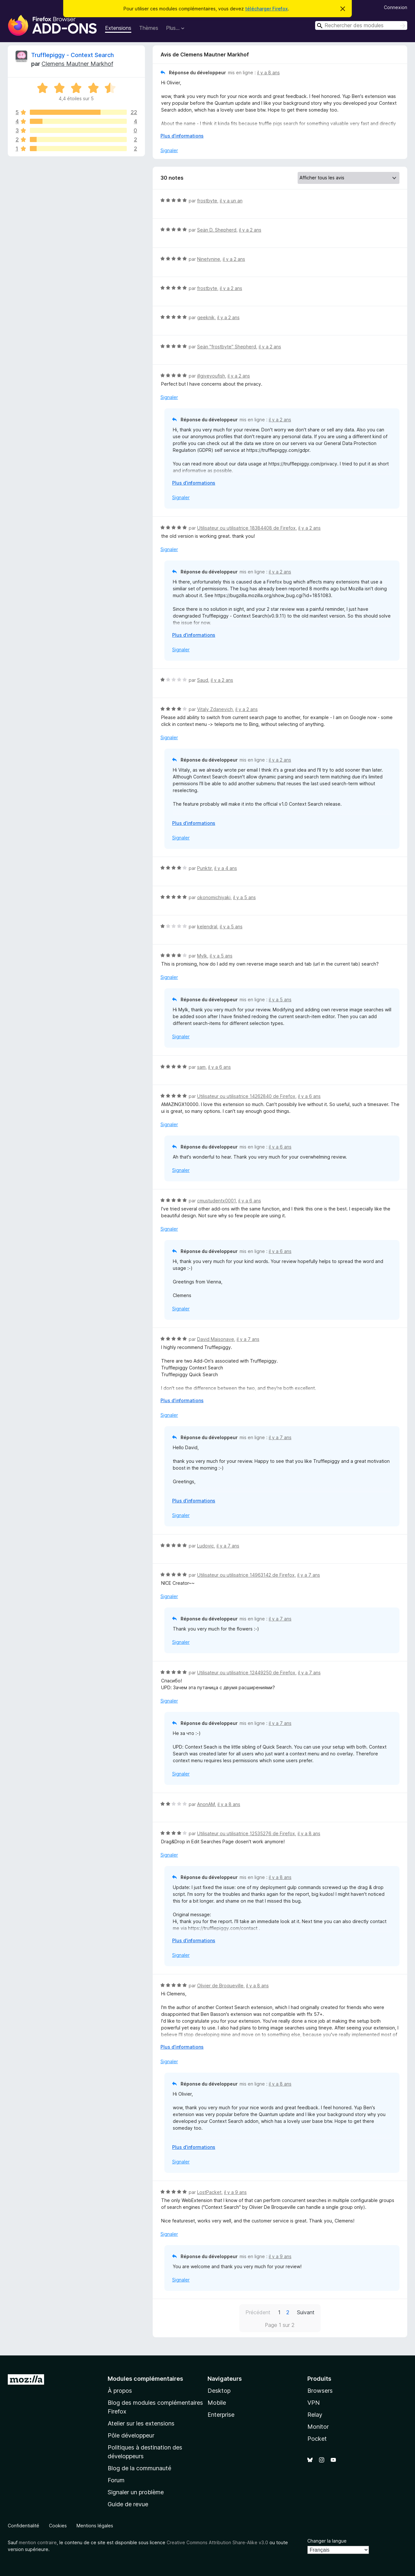 This screenshot has width=415, height=2576. Describe the element at coordinates (23, 2525) in the screenshot. I see `Confidentialité` at that location.